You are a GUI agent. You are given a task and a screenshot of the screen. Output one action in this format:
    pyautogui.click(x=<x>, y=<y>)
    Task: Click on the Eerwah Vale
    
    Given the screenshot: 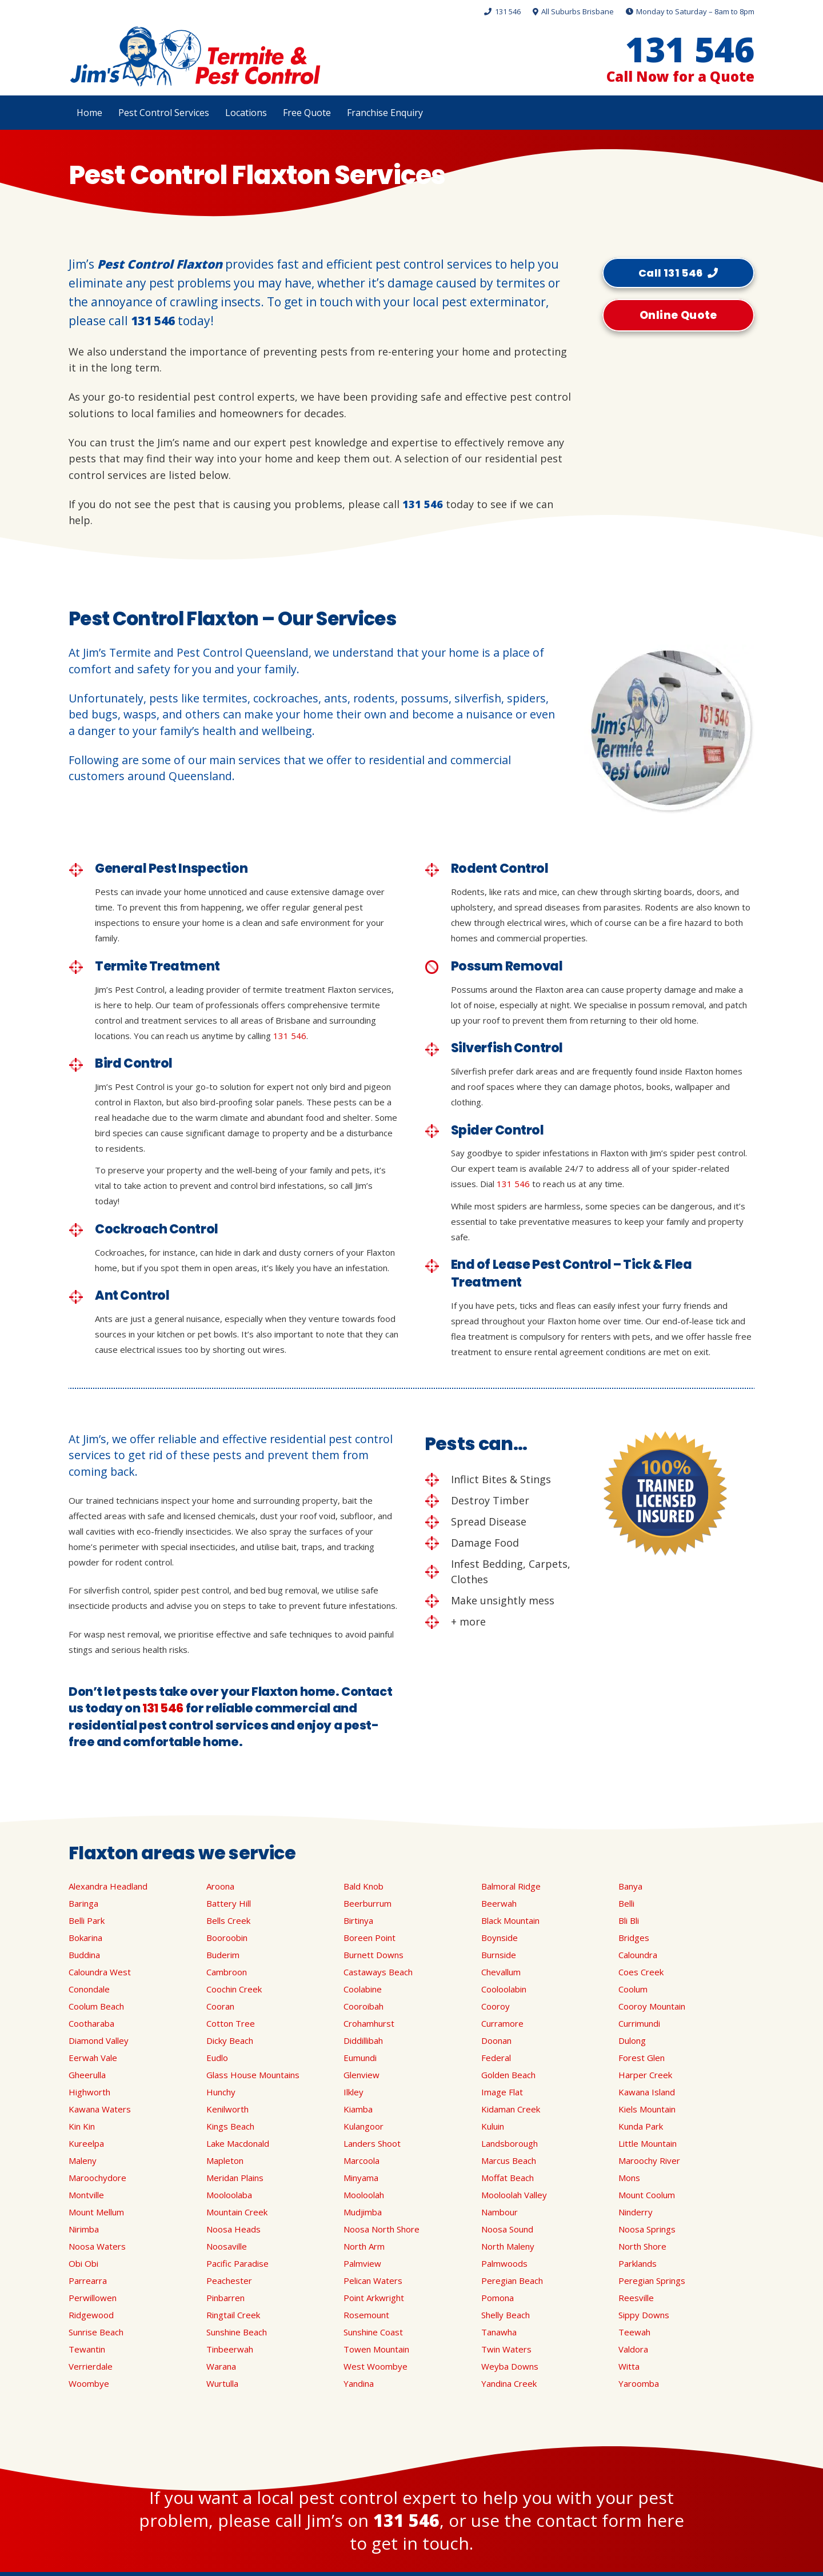 What is the action you would take?
    pyautogui.click(x=93, y=2057)
    